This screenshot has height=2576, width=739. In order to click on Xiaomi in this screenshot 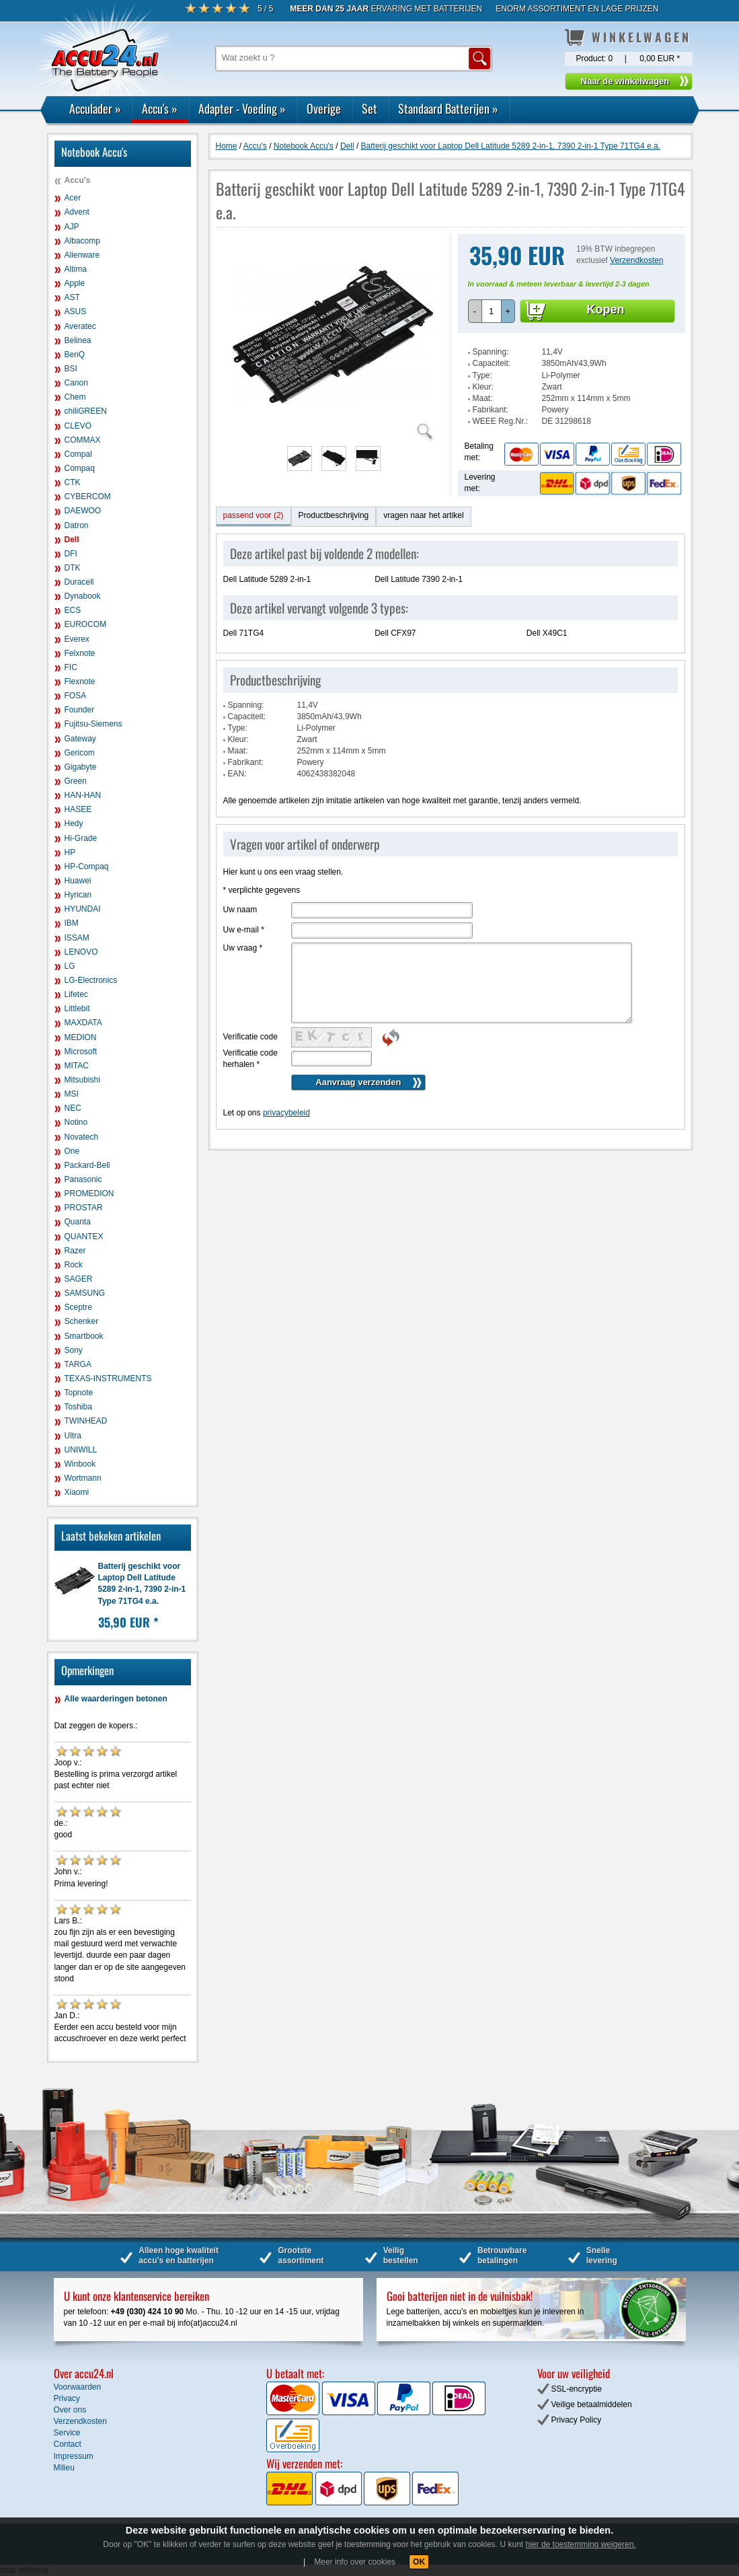, I will do `click(77, 1492)`.